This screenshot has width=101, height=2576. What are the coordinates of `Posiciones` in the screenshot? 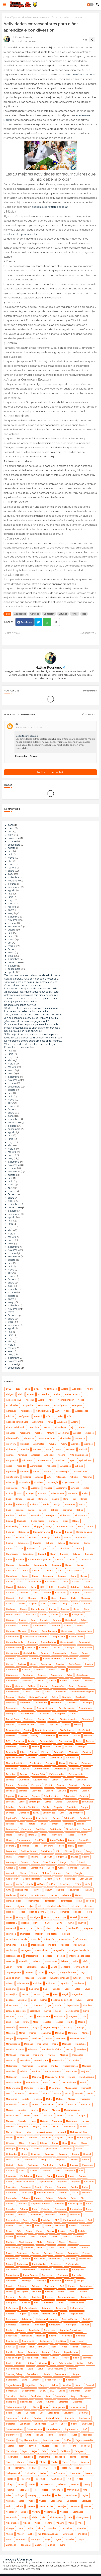 It's located at (22, 2253).